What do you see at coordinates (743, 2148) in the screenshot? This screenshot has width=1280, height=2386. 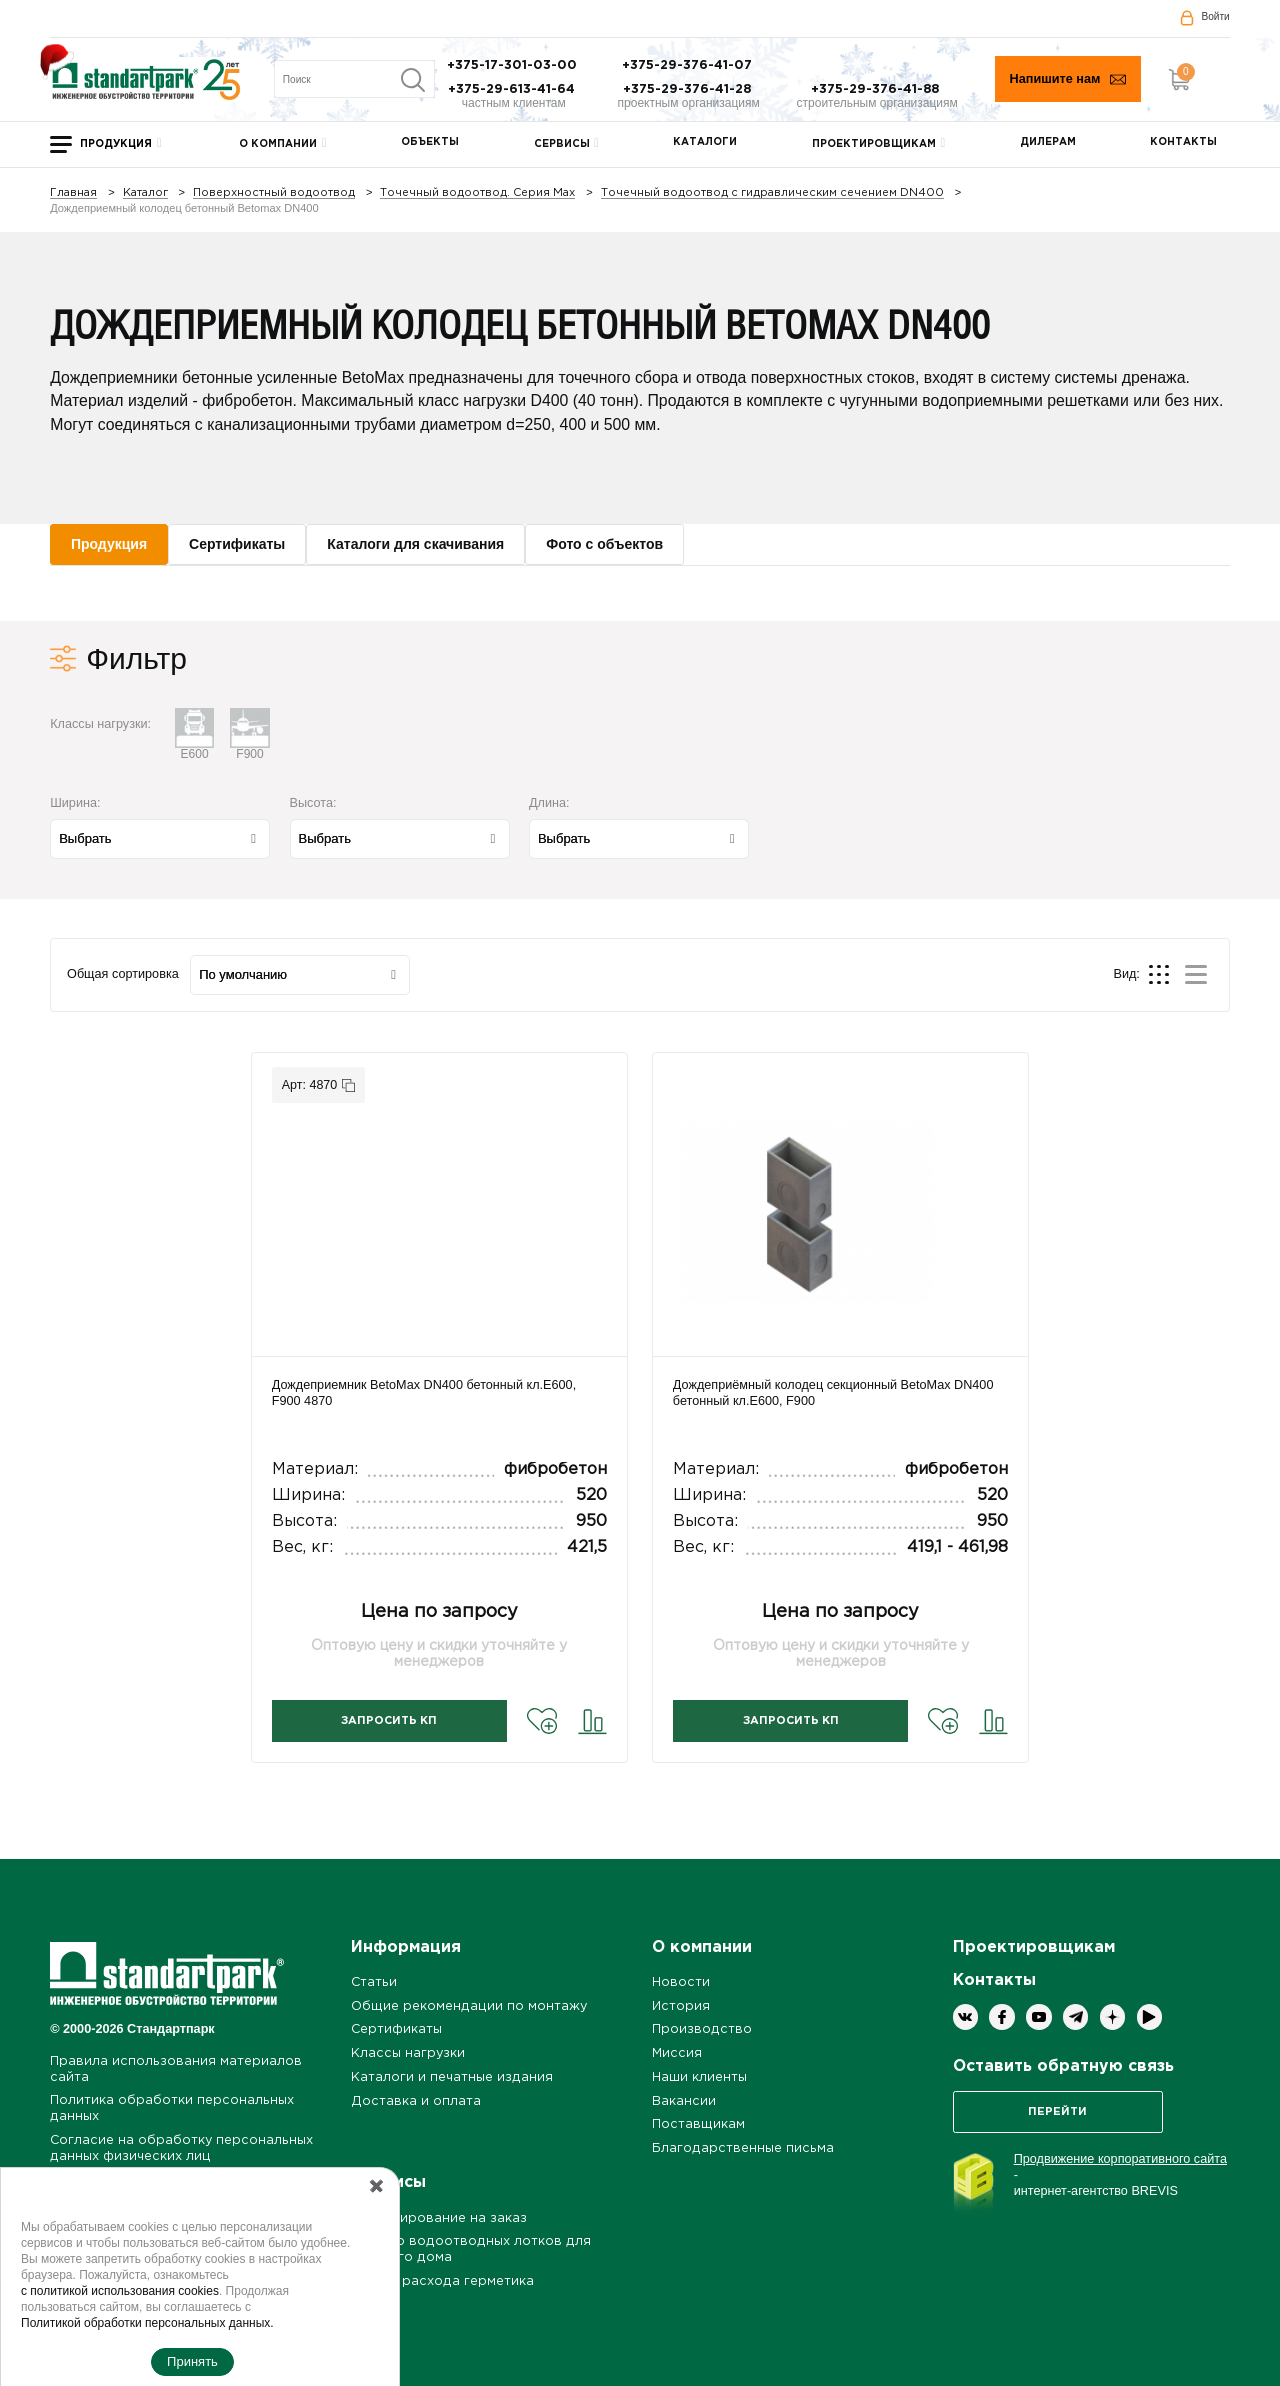 I see `Благодарственные письма` at bounding box center [743, 2148].